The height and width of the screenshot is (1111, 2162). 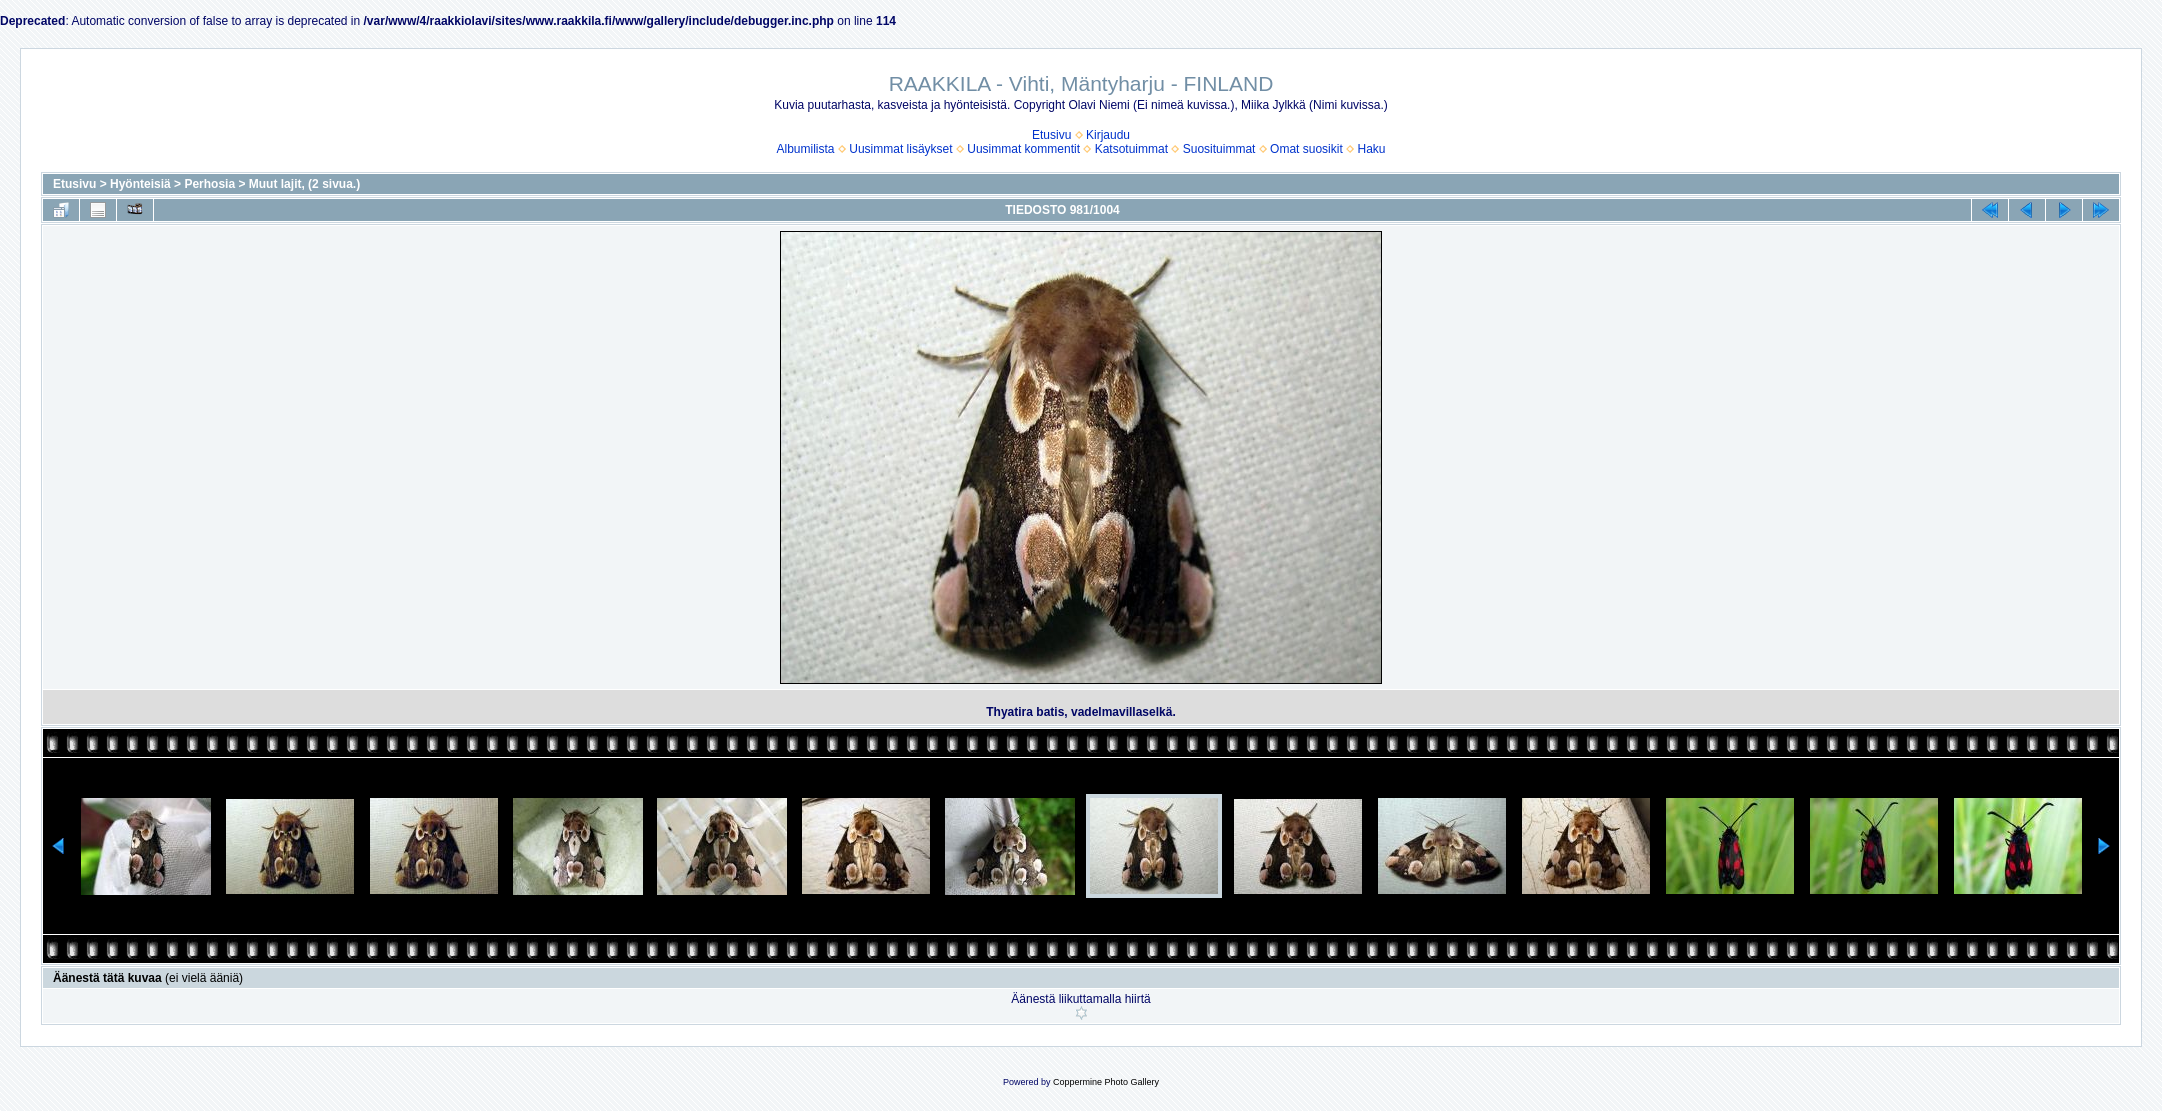 I want to click on Etusivu, so click(x=1051, y=135).